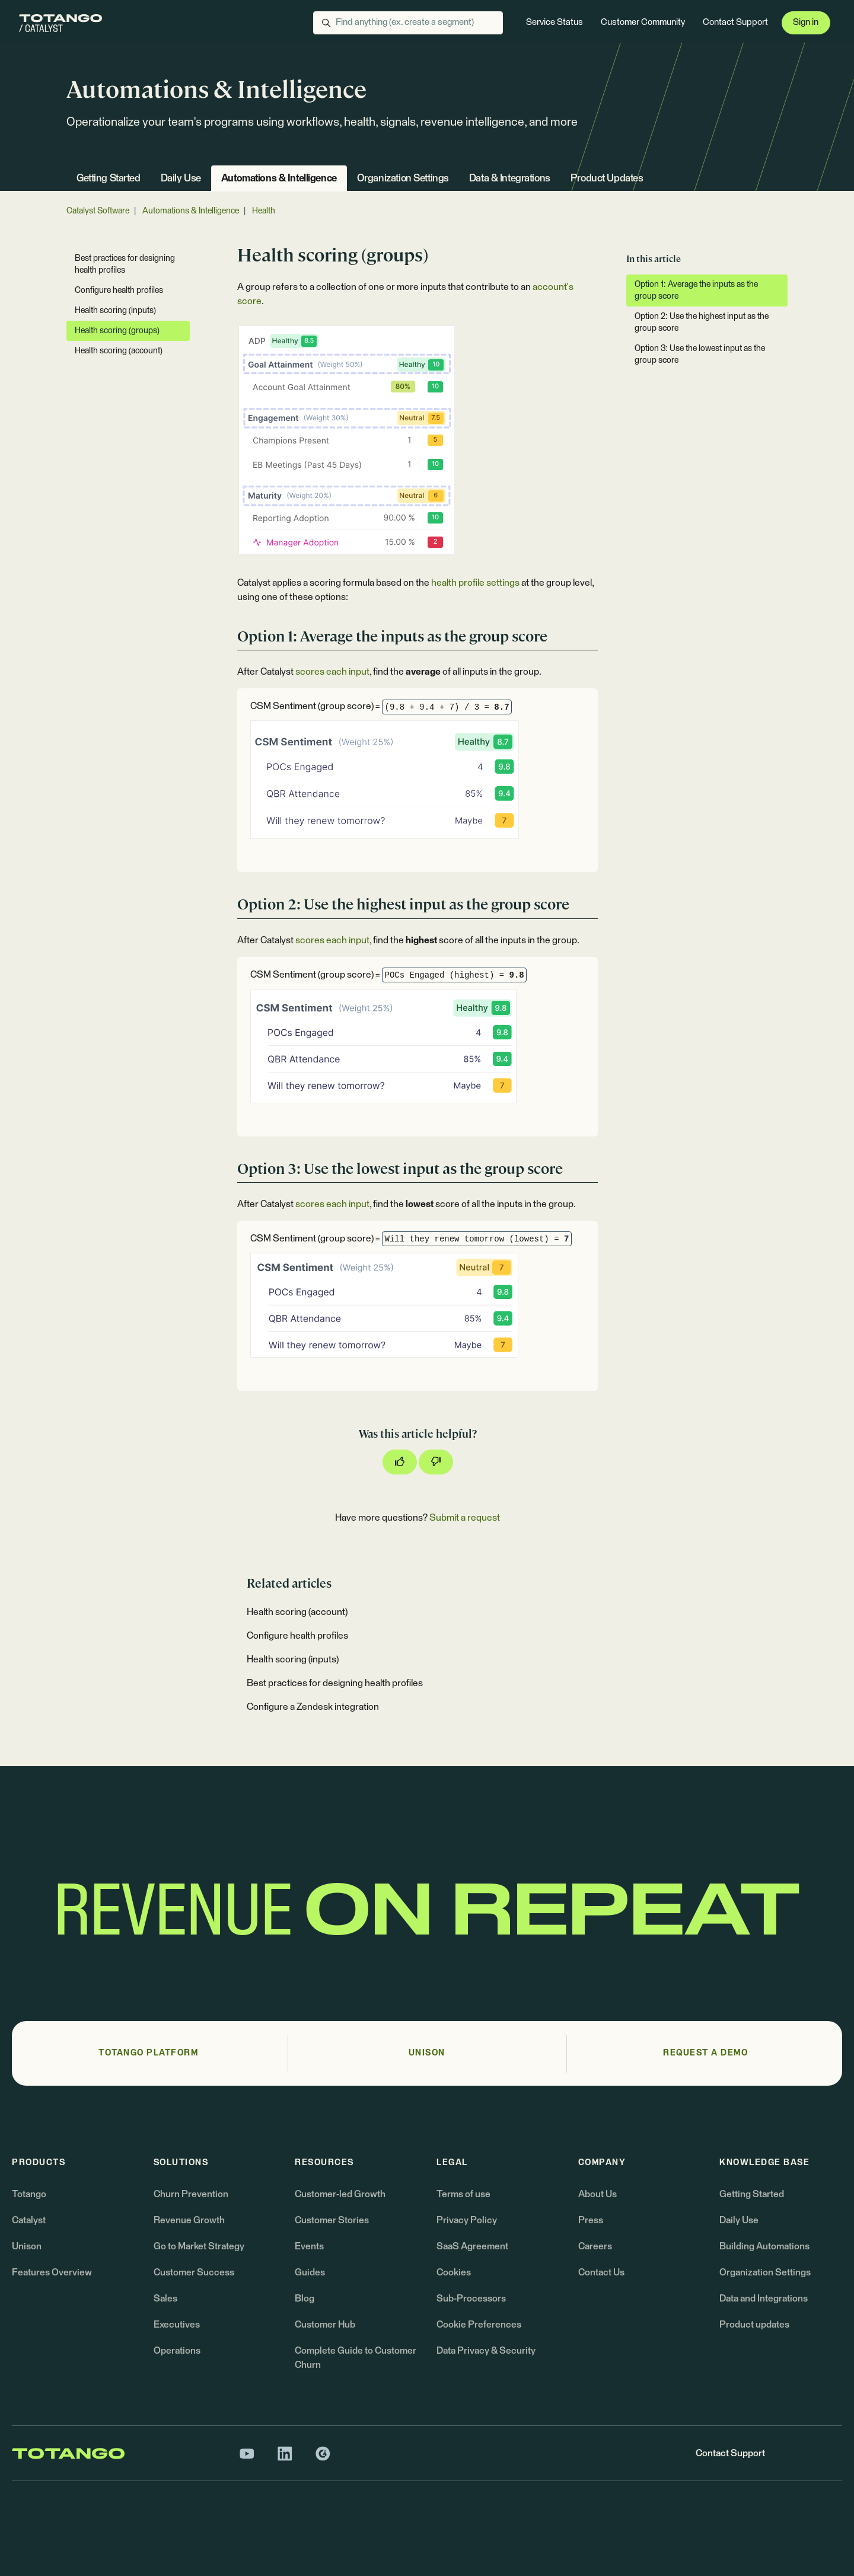 The width and height of the screenshot is (854, 2576). What do you see at coordinates (436, 1462) in the screenshot?
I see `[This article was not helpful]` at bounding box center [436, 1462].